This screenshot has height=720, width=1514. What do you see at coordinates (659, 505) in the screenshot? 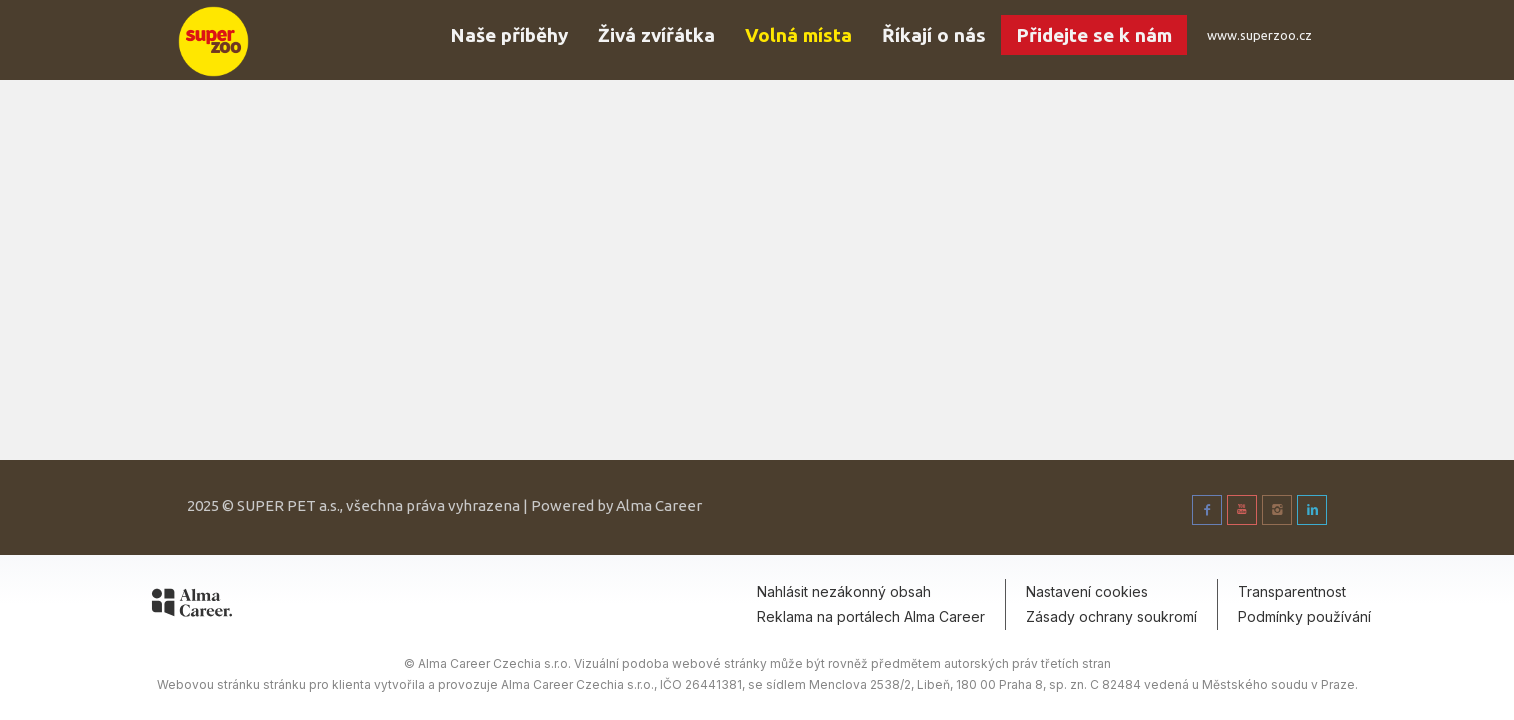
I see `Alma Career` at bounding box center [659, 505].